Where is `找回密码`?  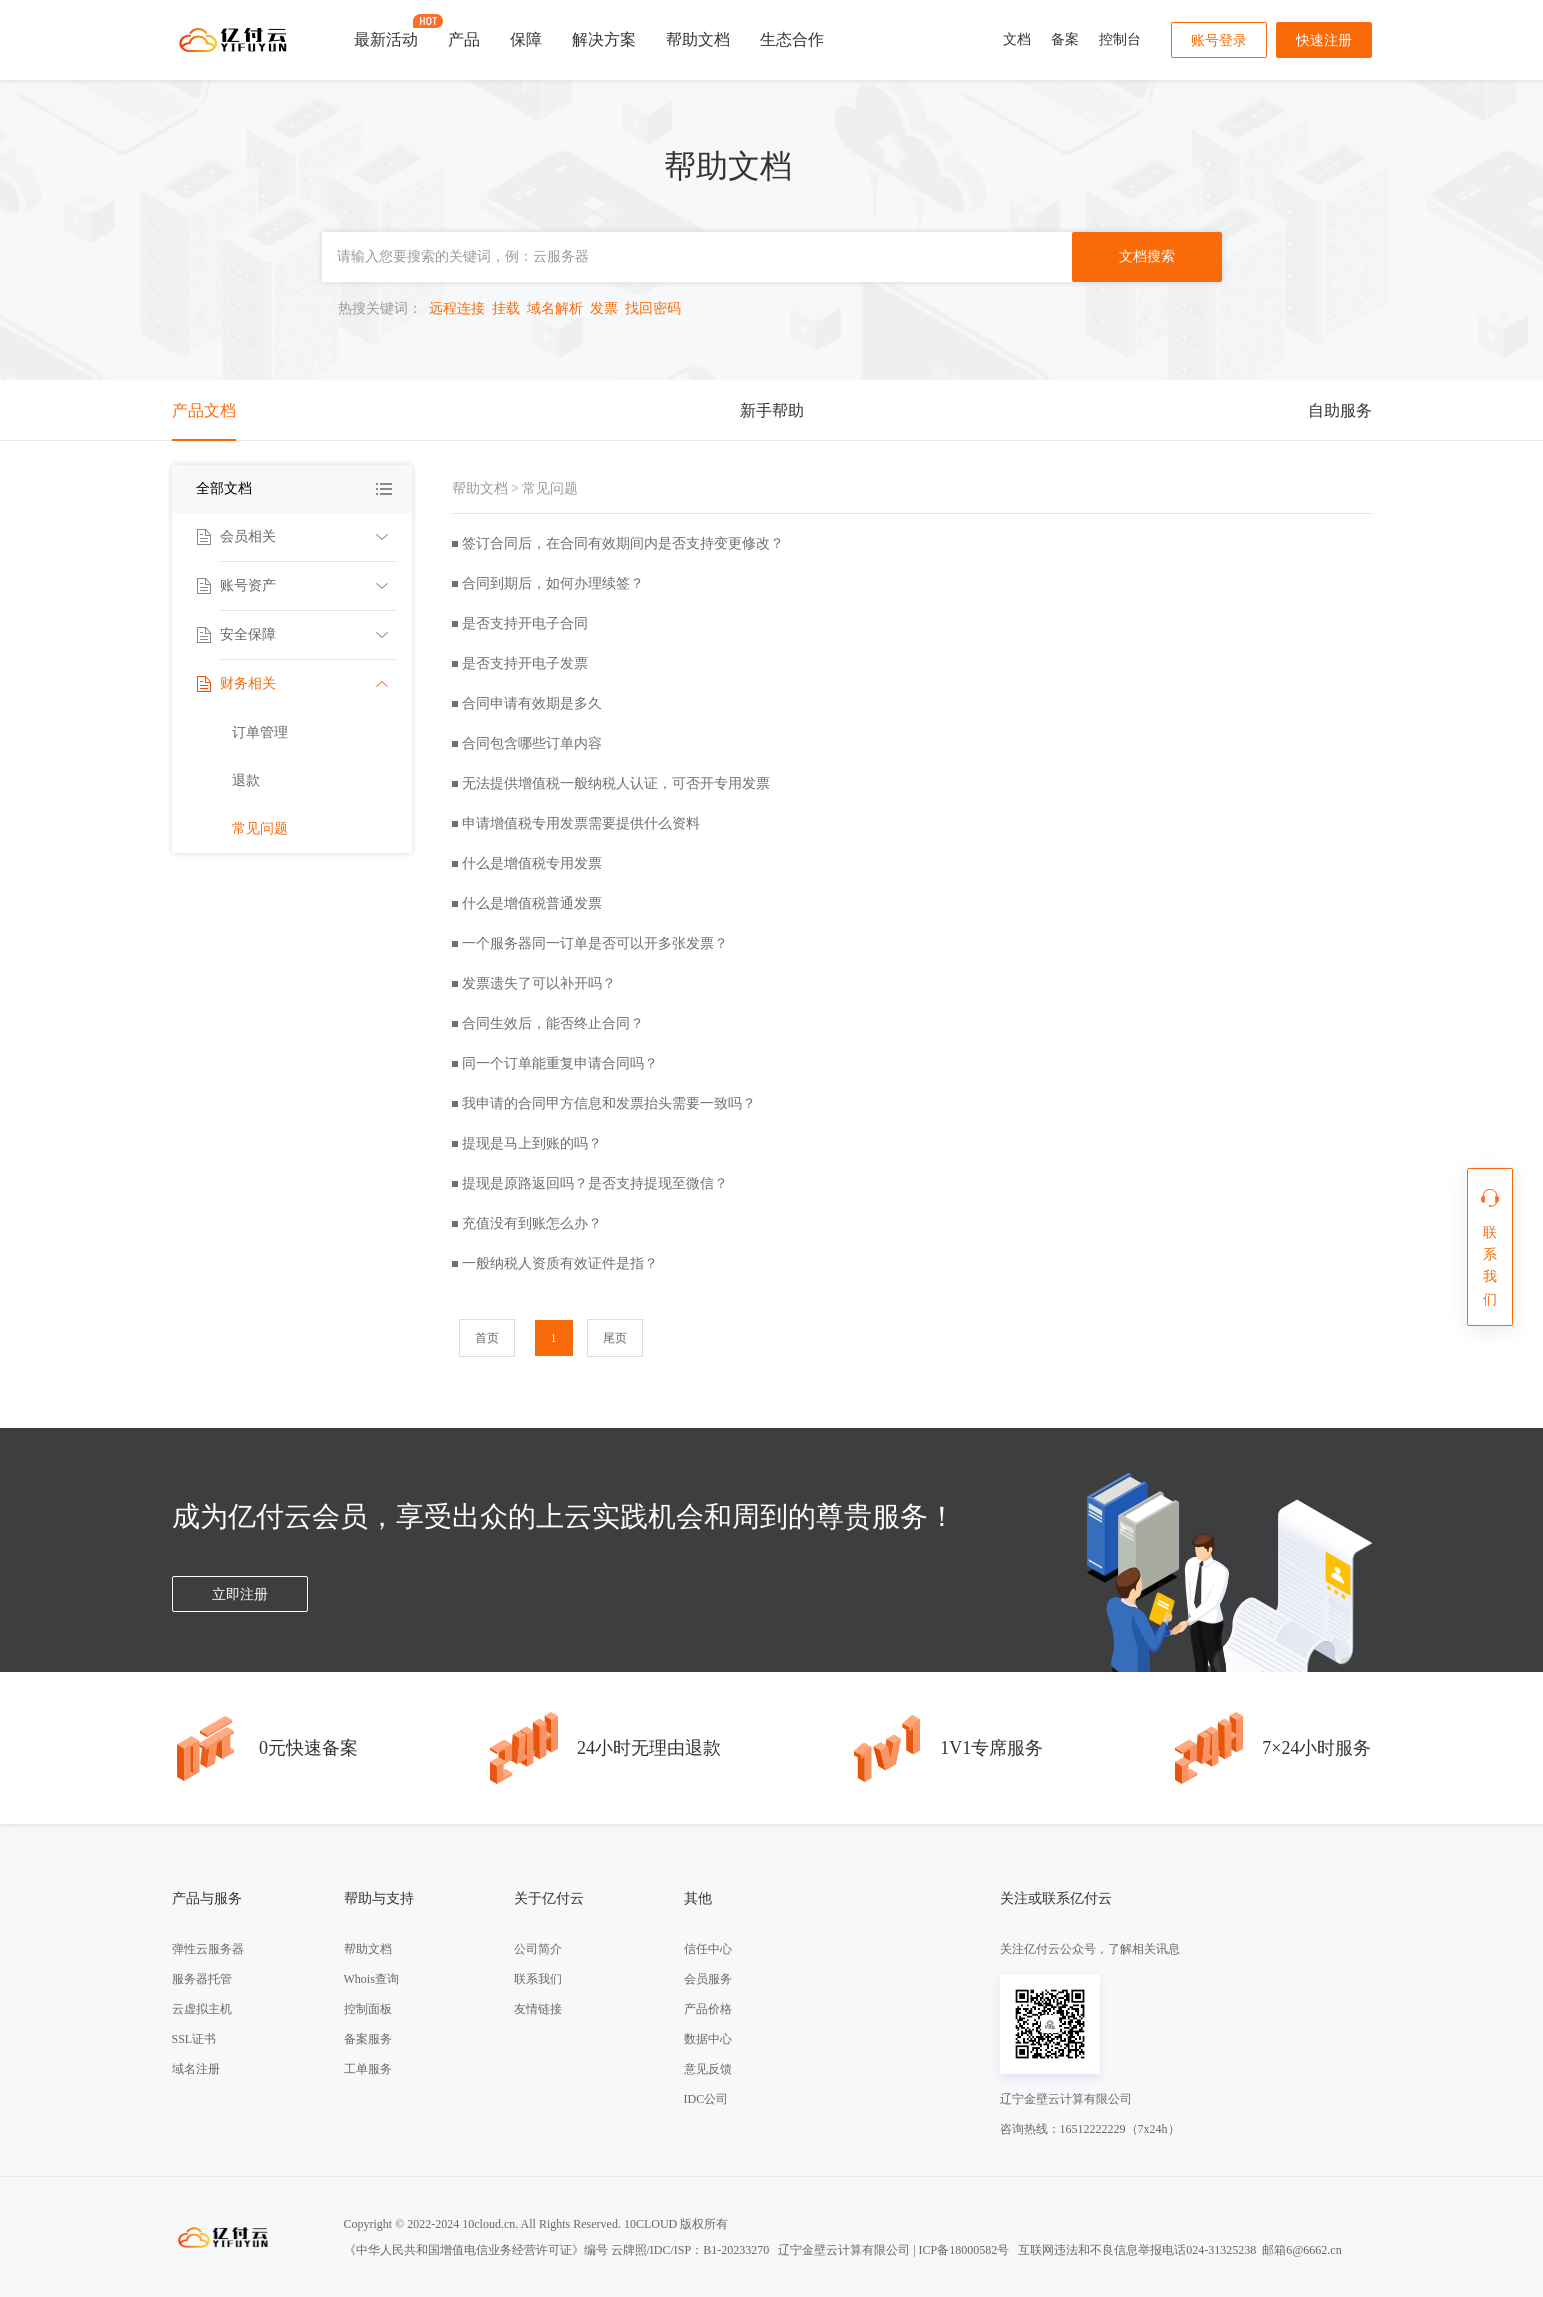
找回密码 is located at coordinates (653, 308).